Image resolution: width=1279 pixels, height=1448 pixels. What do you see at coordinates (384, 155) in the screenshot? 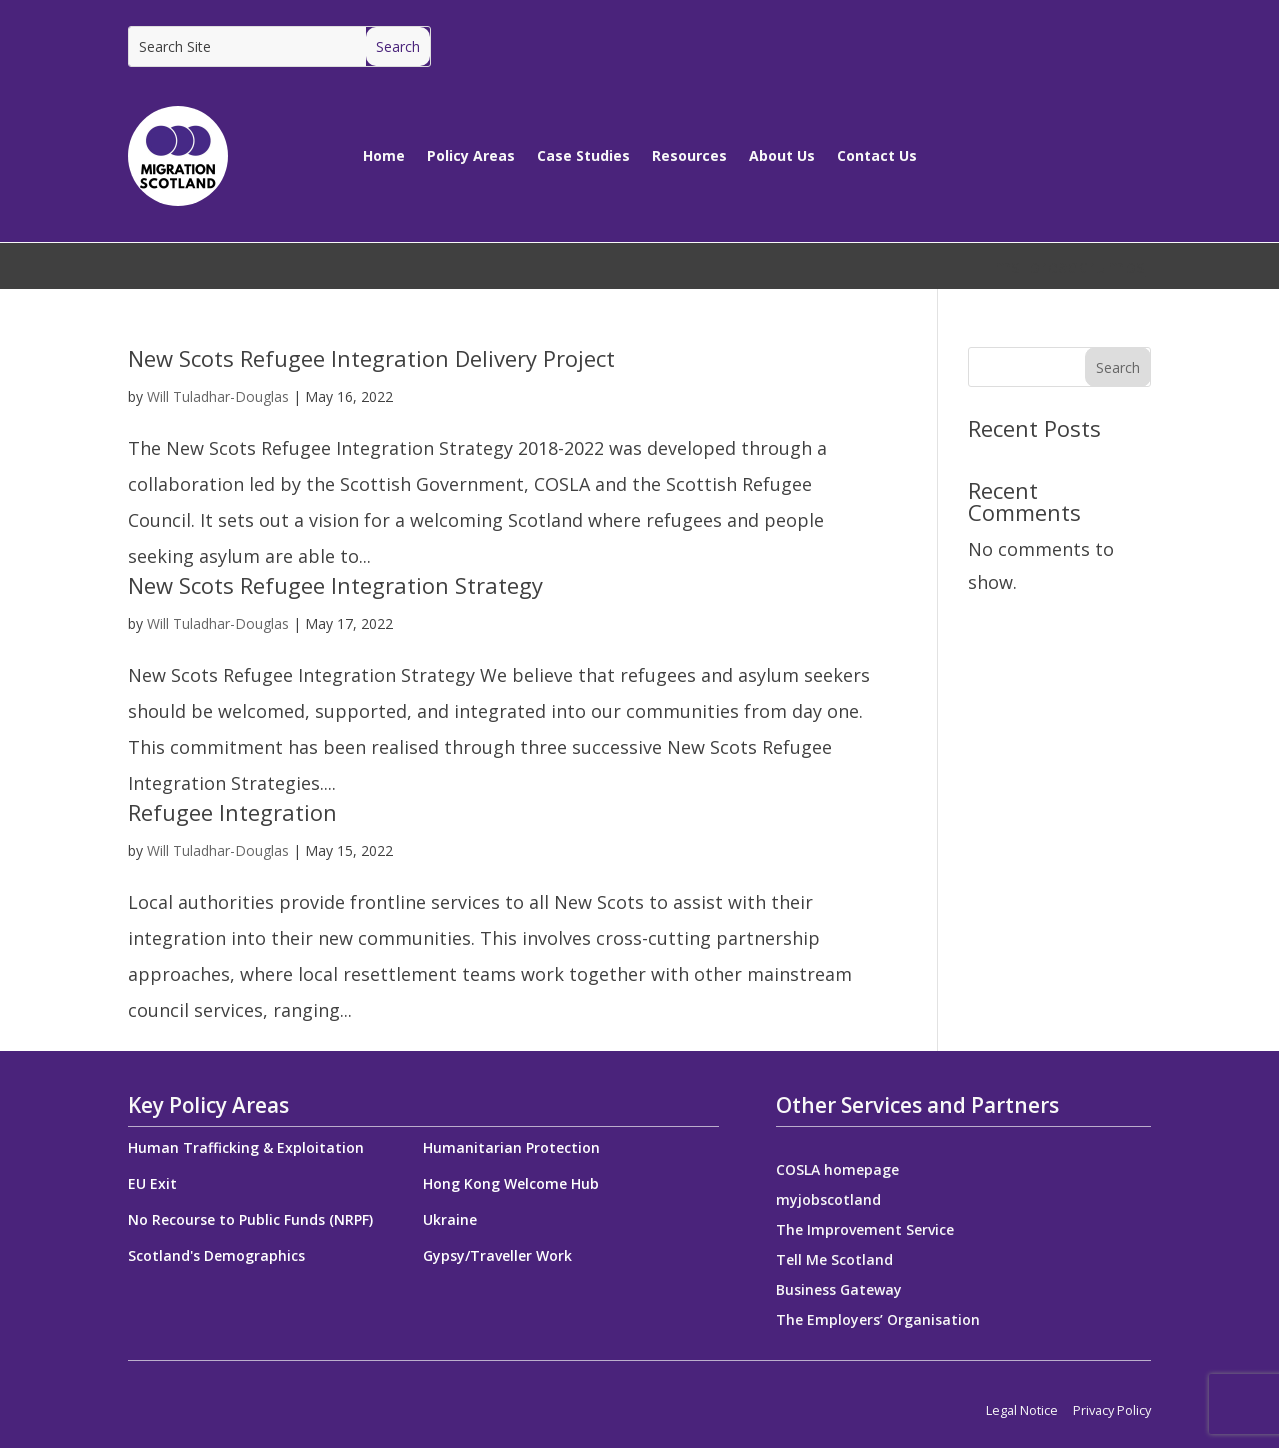
I see `Home` at bounding box center [384, 155].